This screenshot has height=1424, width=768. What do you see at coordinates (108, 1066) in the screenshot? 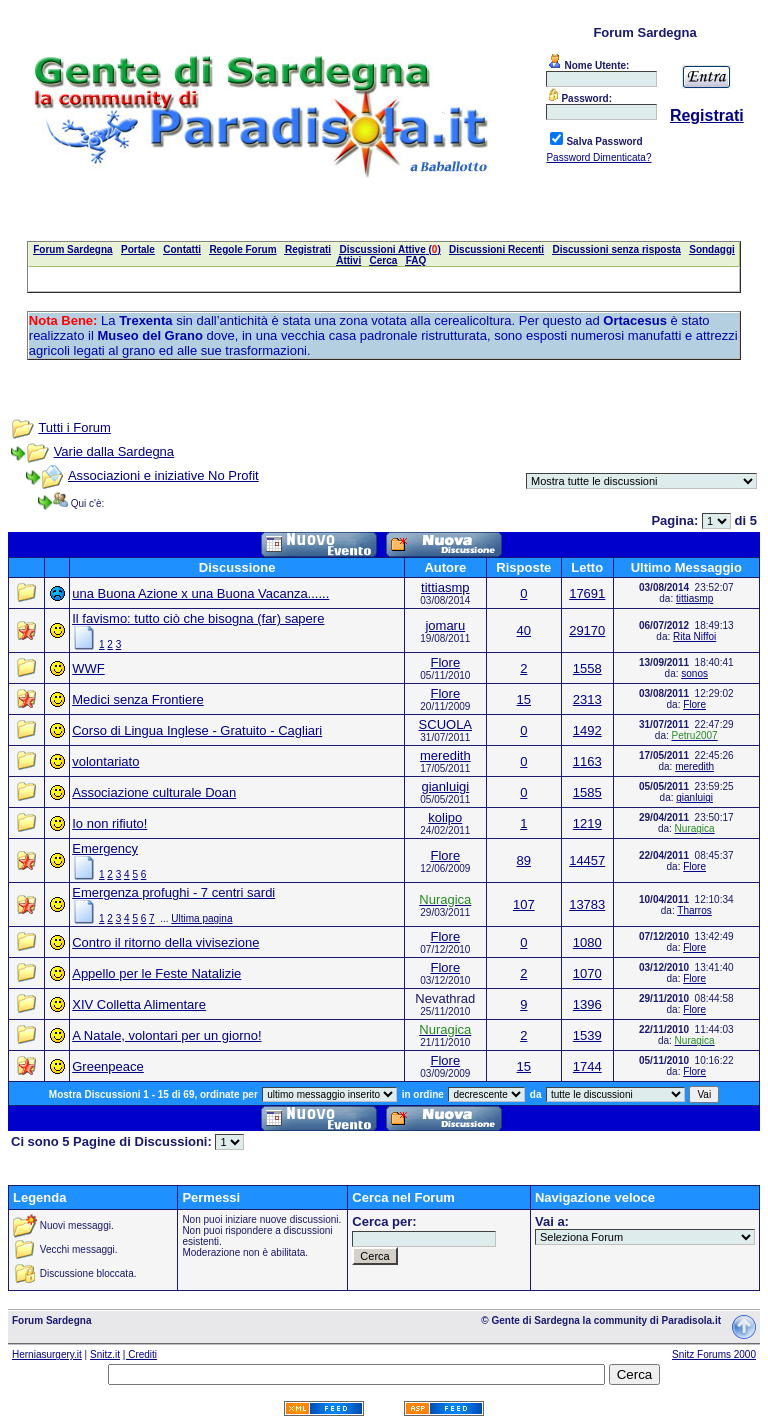
I see `Greenpeace` at bounding box center [108, 1066].